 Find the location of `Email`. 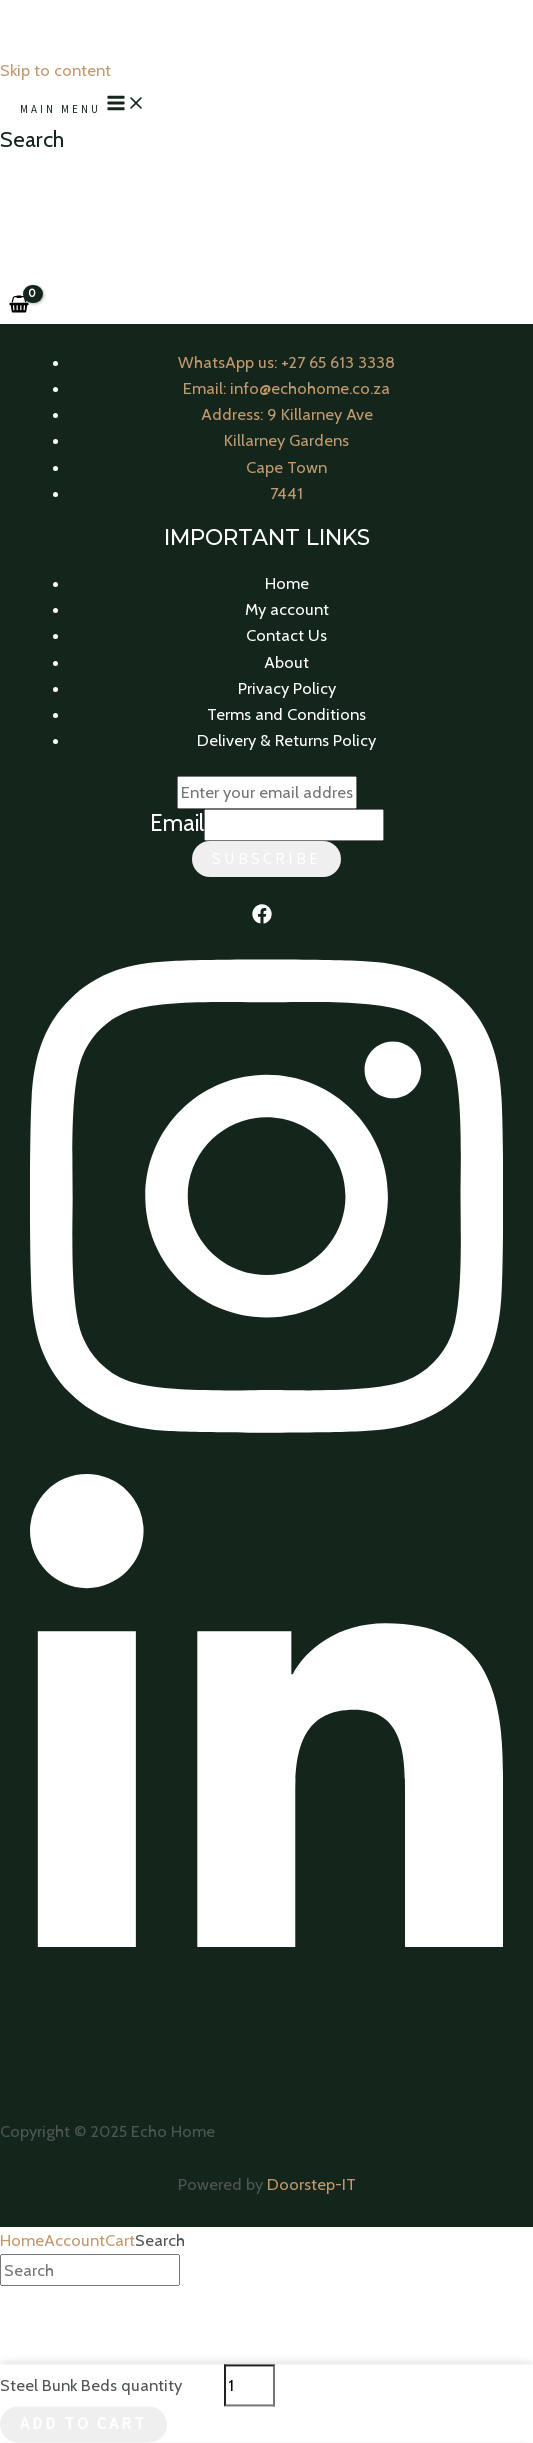

Email is located at coordinates (177, 823).